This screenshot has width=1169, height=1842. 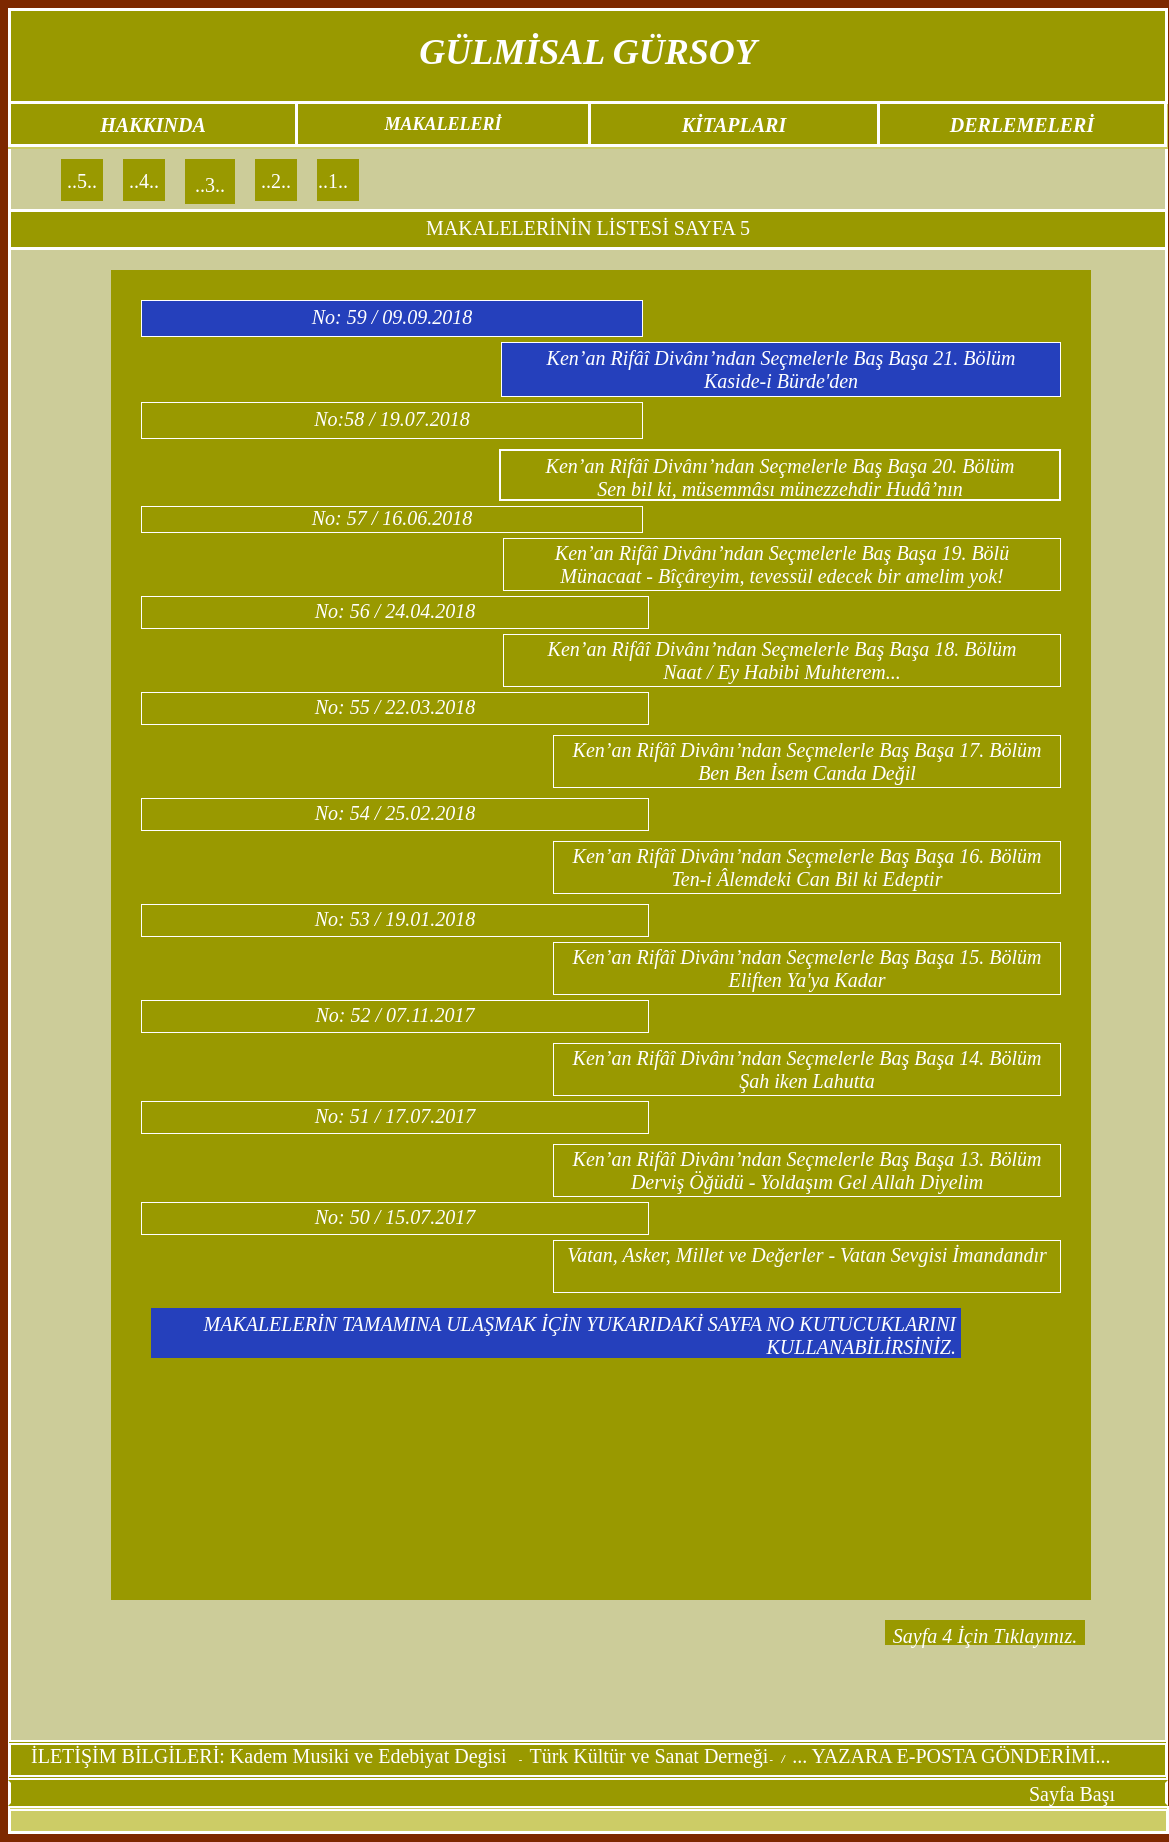 What do you see at coordinates (395, 919) in the screenshot?
I see `No: 53 / 19.01.2018` at bounding box center [395, 919].